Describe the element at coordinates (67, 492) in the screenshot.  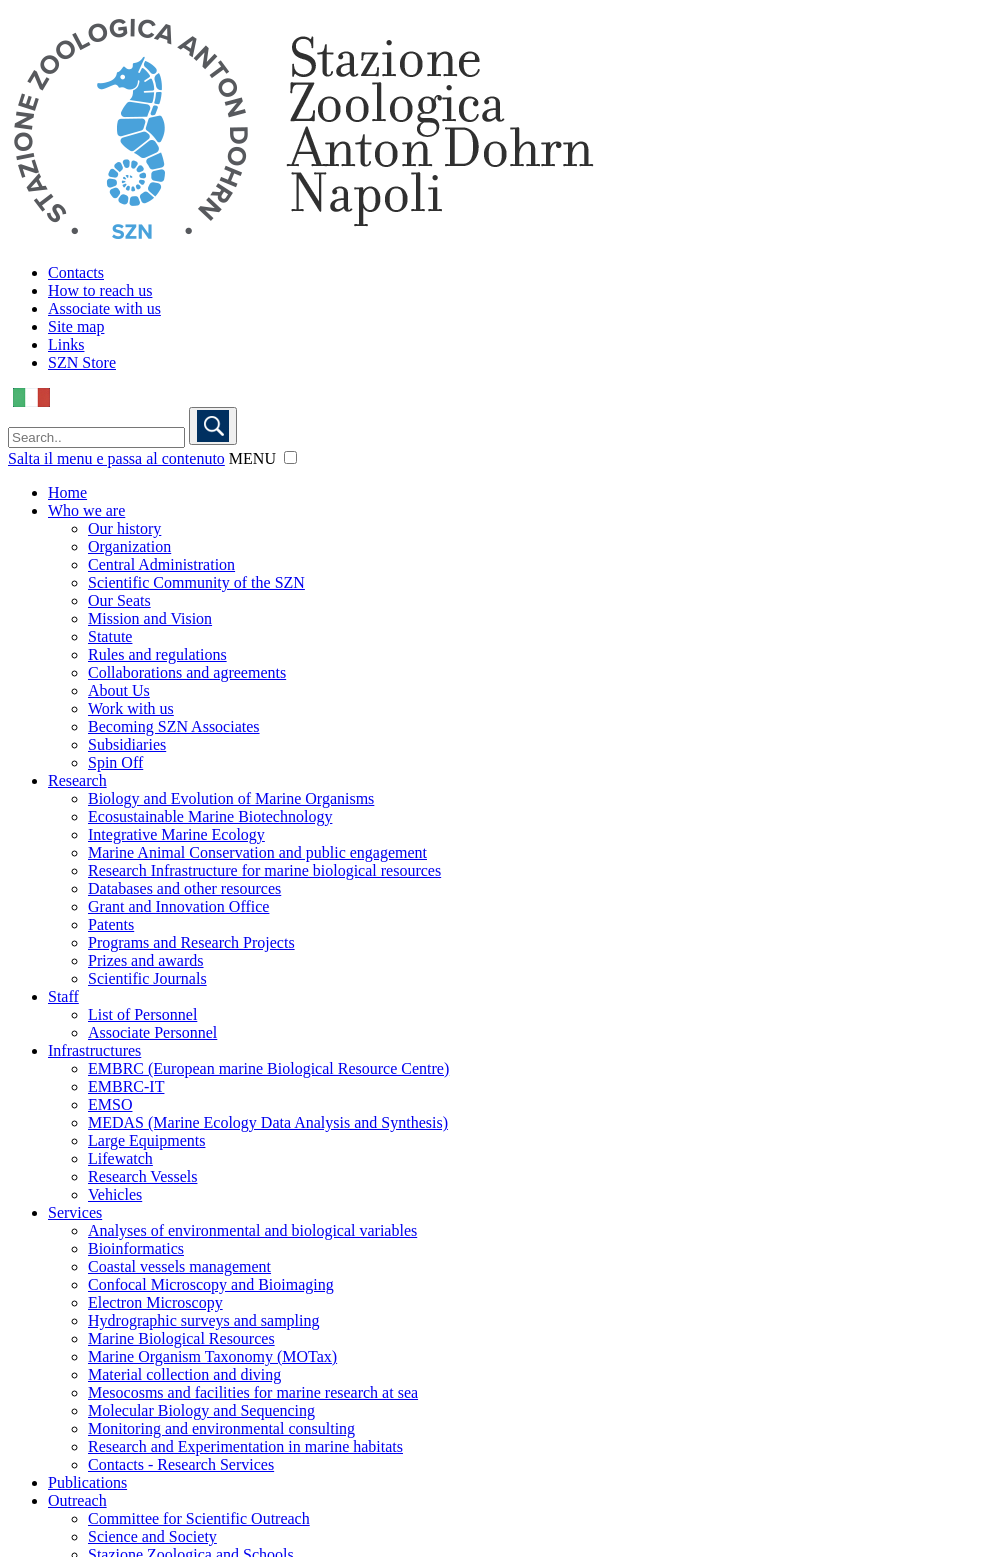
I see `Home` at that location.